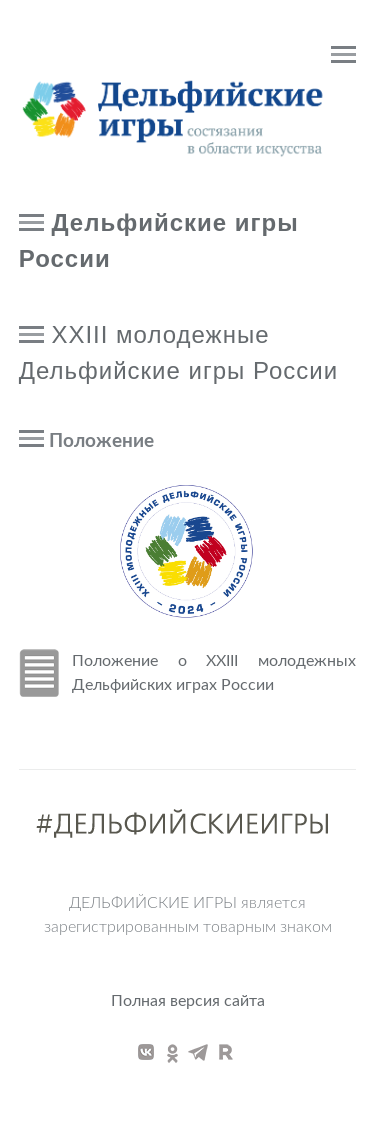 This screenshot has height=1122, width=375. What do you see at coordinates (188, 1001) in the screenshot?
I see `Полная версия сайта` at bounding box center [188, 1001].